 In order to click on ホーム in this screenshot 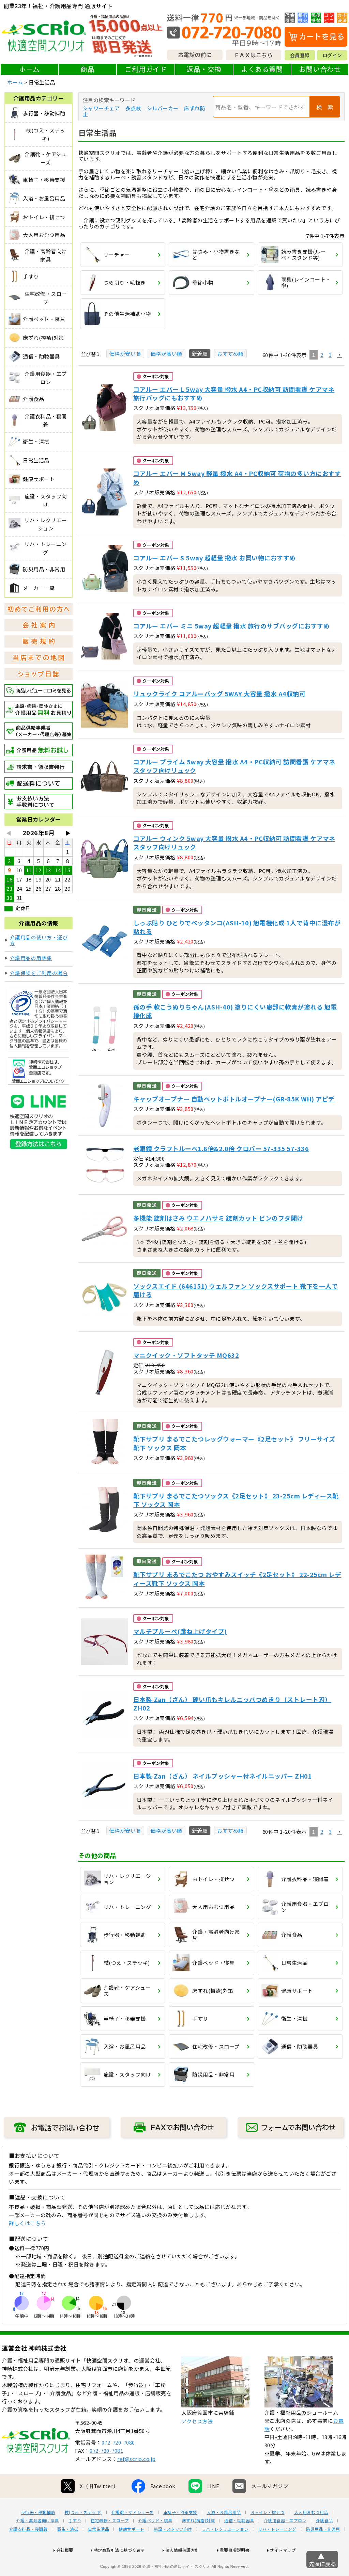, I will do `click(29, 69)`.